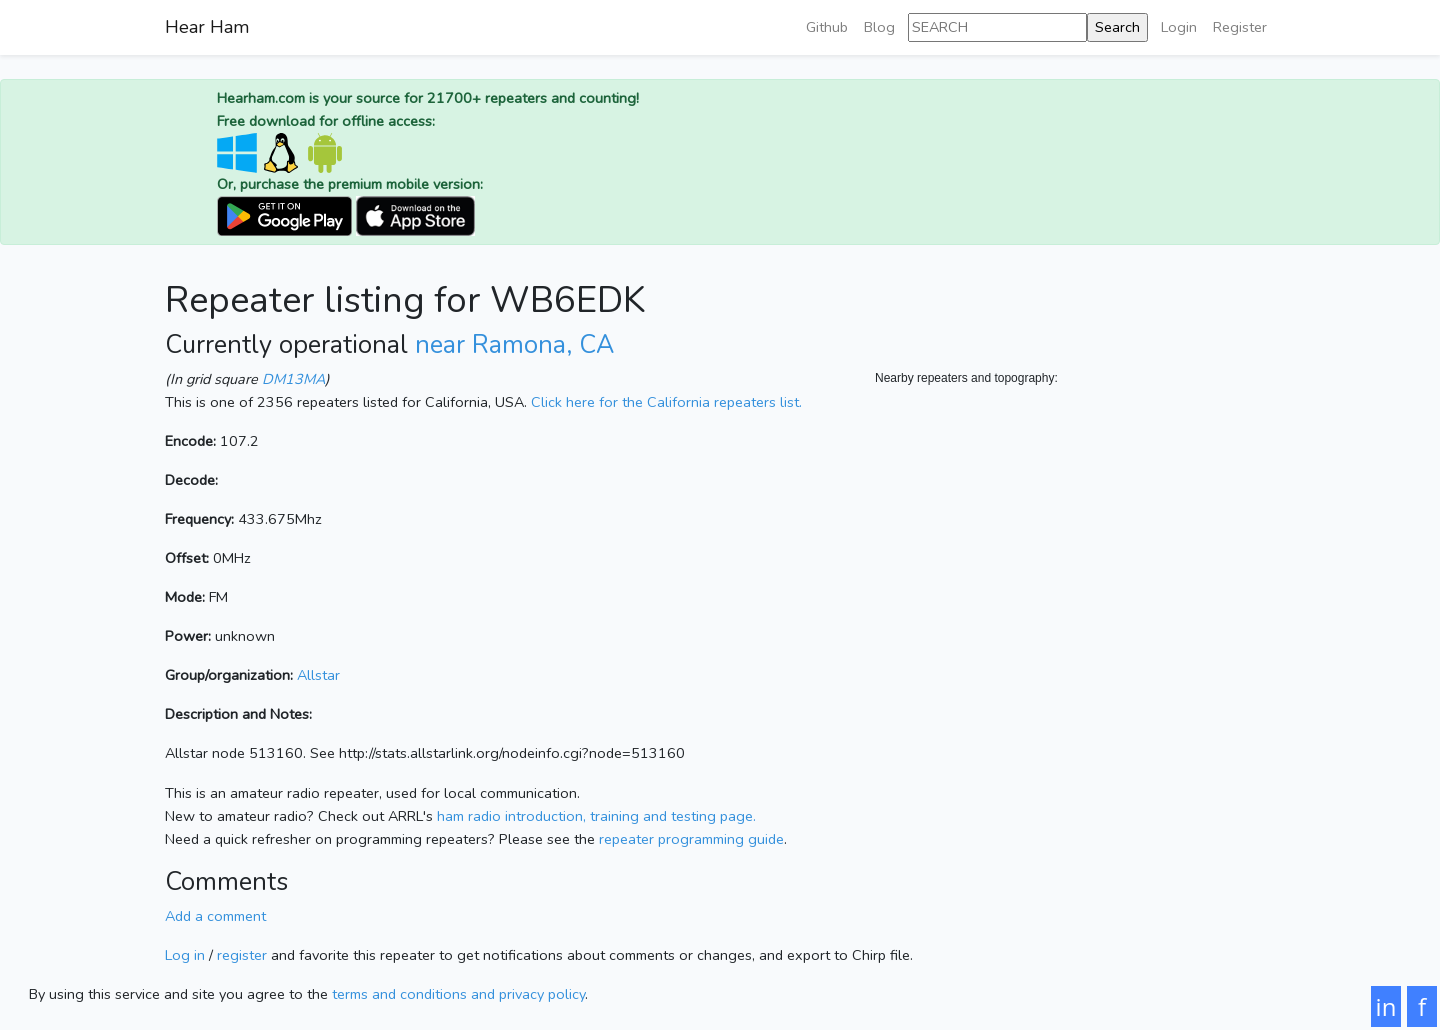  What do you see at coordinates (215, 916) in the screenshot?
I see `Add a comment` at bounding box center [215, 916].